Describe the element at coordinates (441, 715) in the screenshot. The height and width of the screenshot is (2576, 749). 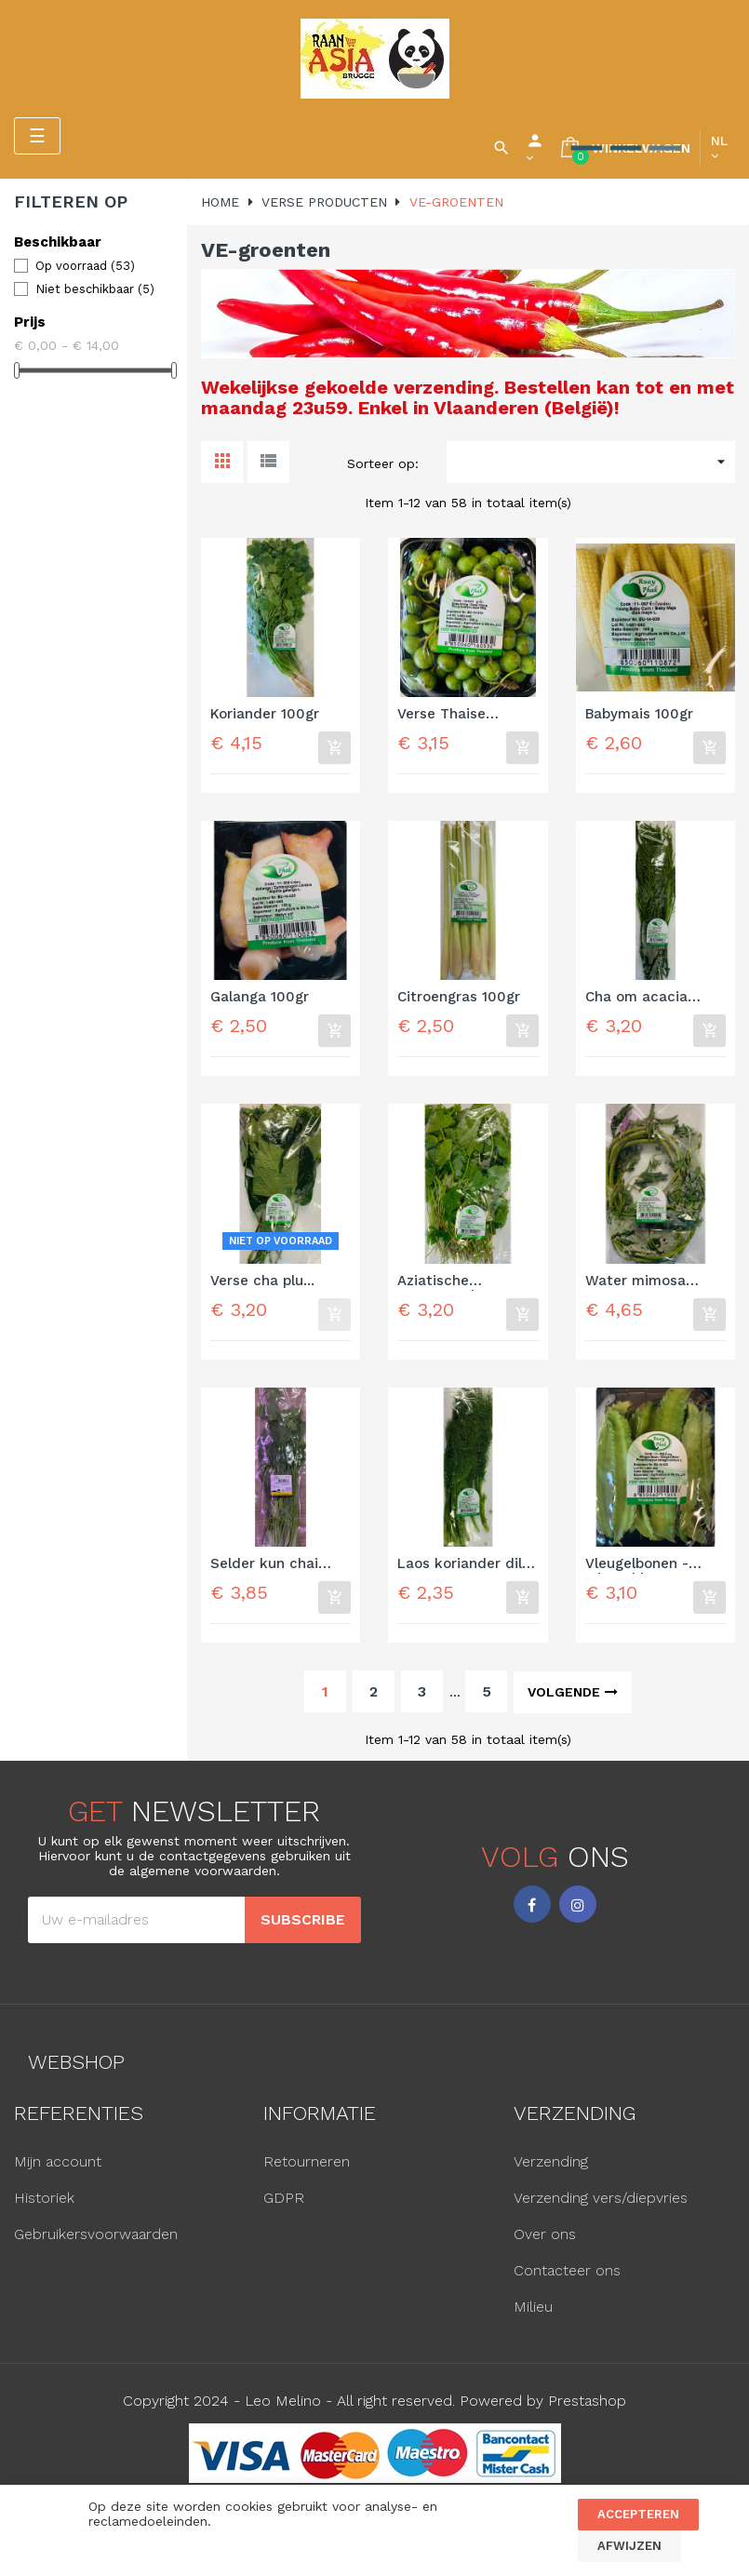
I see `Verse Thaise kleine...` at that location.